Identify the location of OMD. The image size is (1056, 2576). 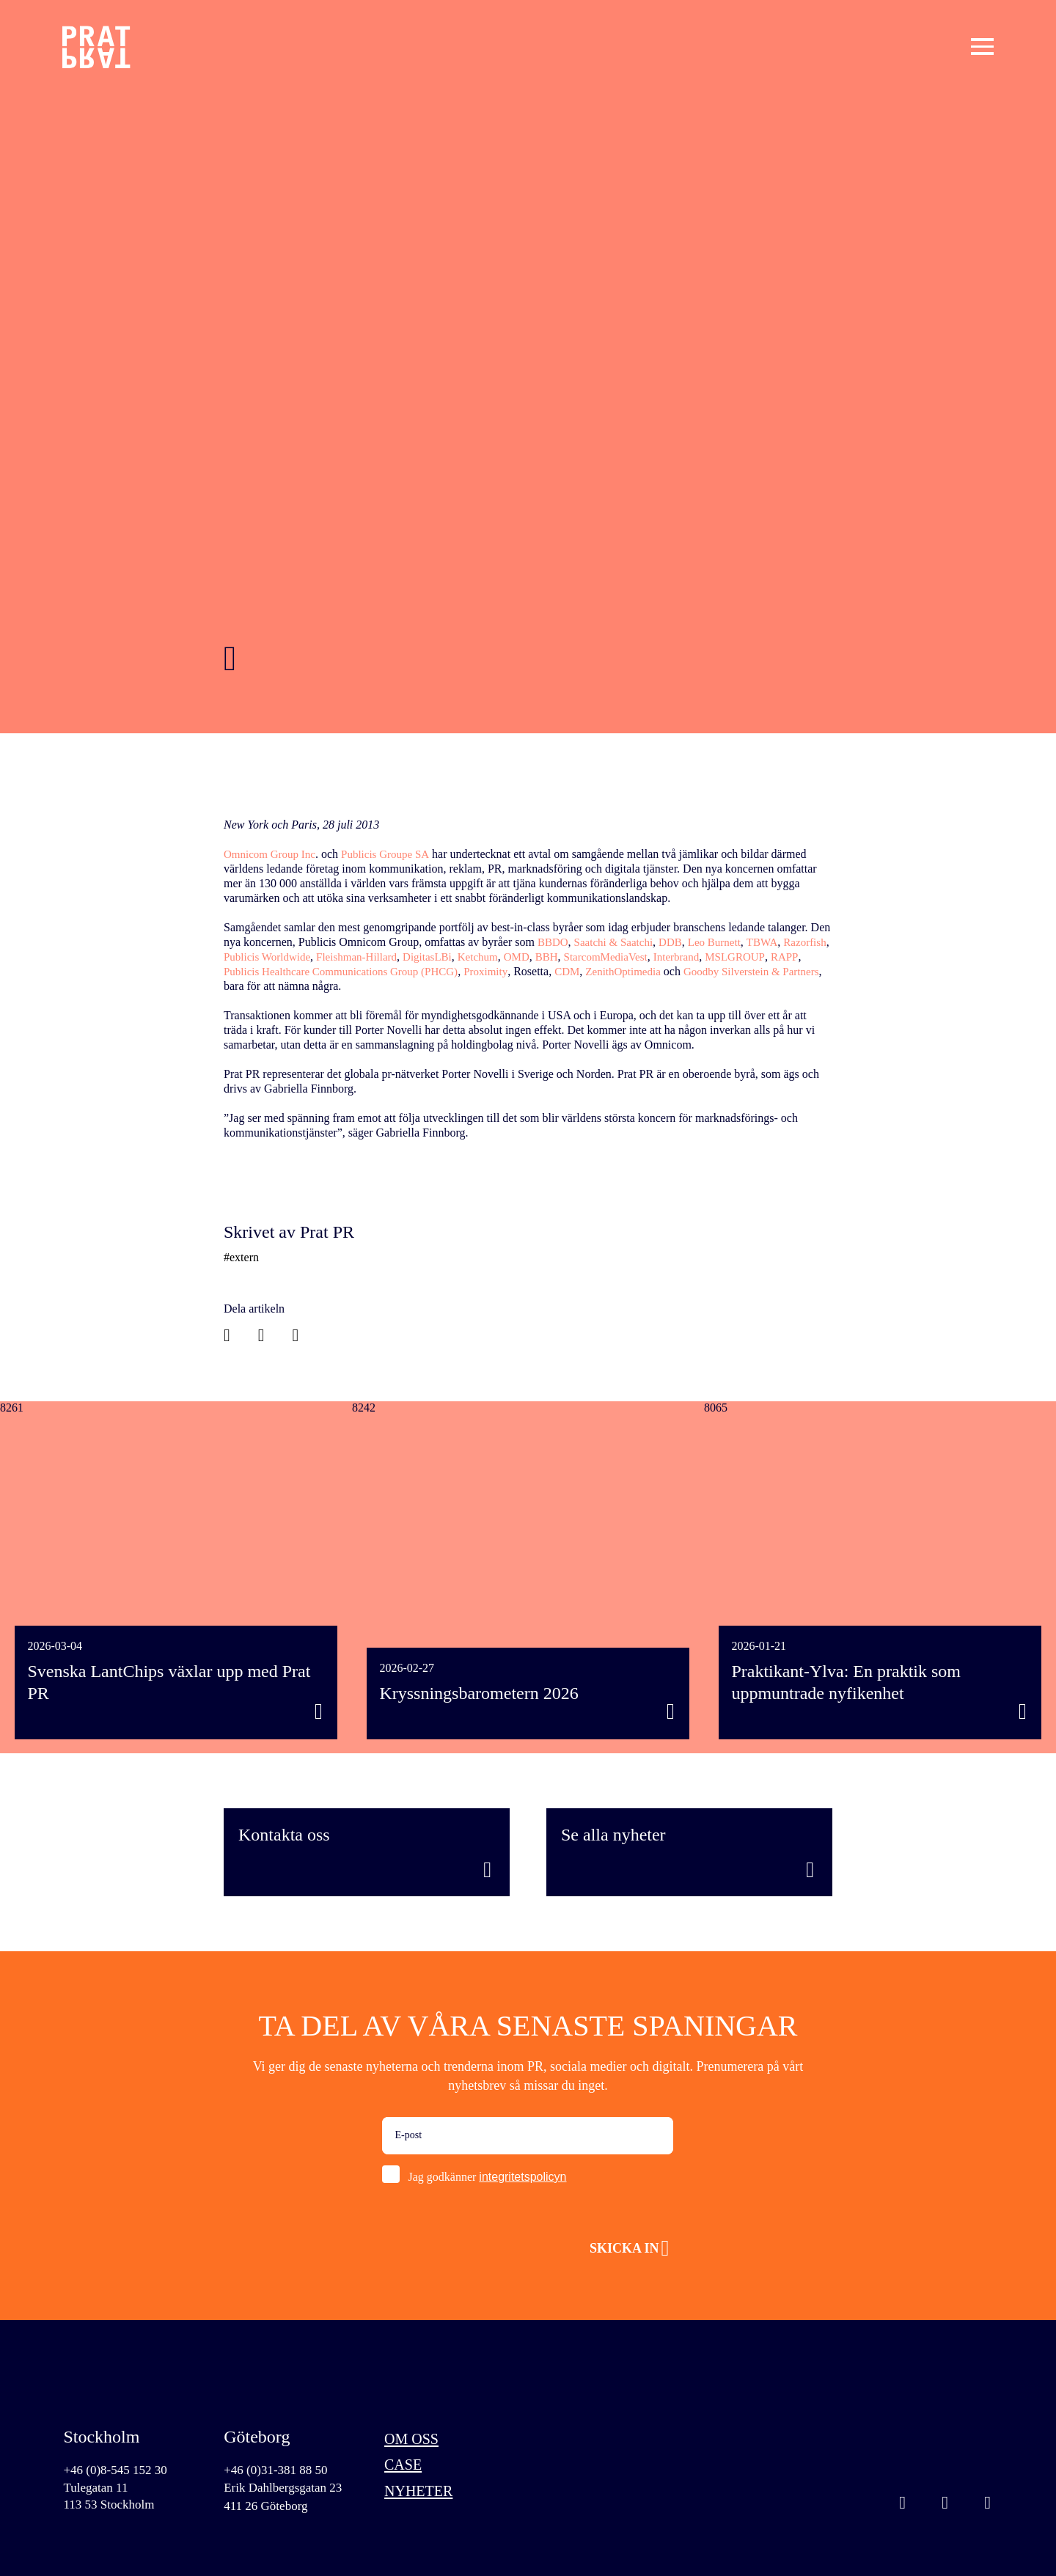
(585, 956).